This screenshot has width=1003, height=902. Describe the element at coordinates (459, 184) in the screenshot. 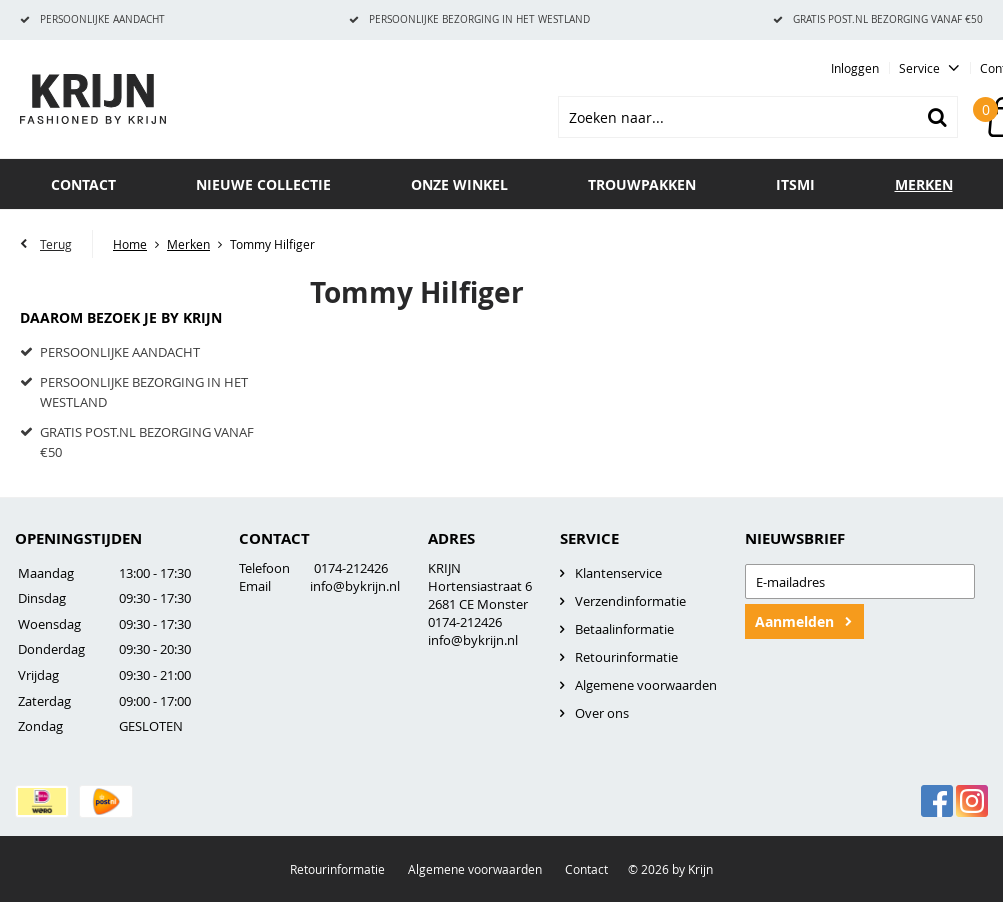

I see `Onze winkel` at that location.